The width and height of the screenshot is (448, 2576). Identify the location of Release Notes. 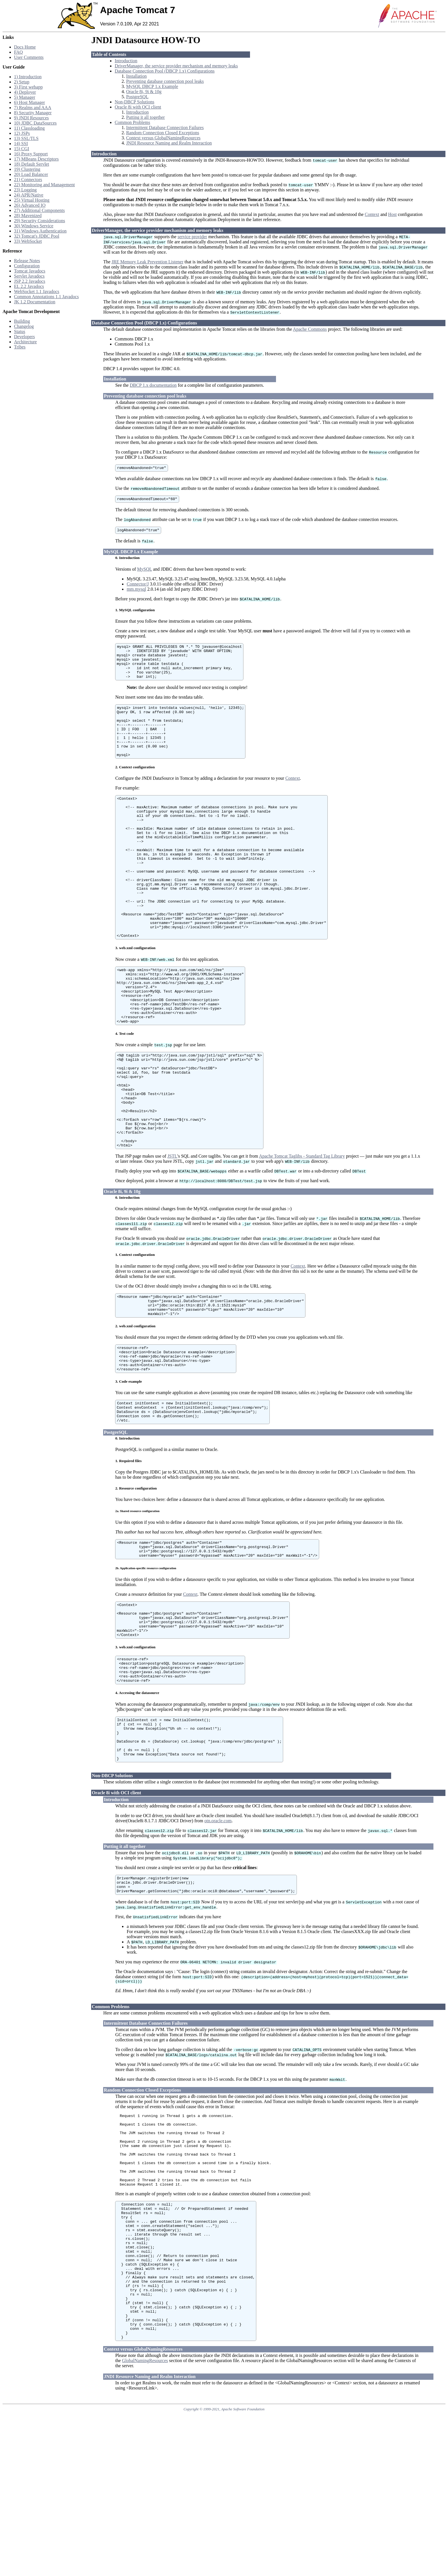
(27, 260).